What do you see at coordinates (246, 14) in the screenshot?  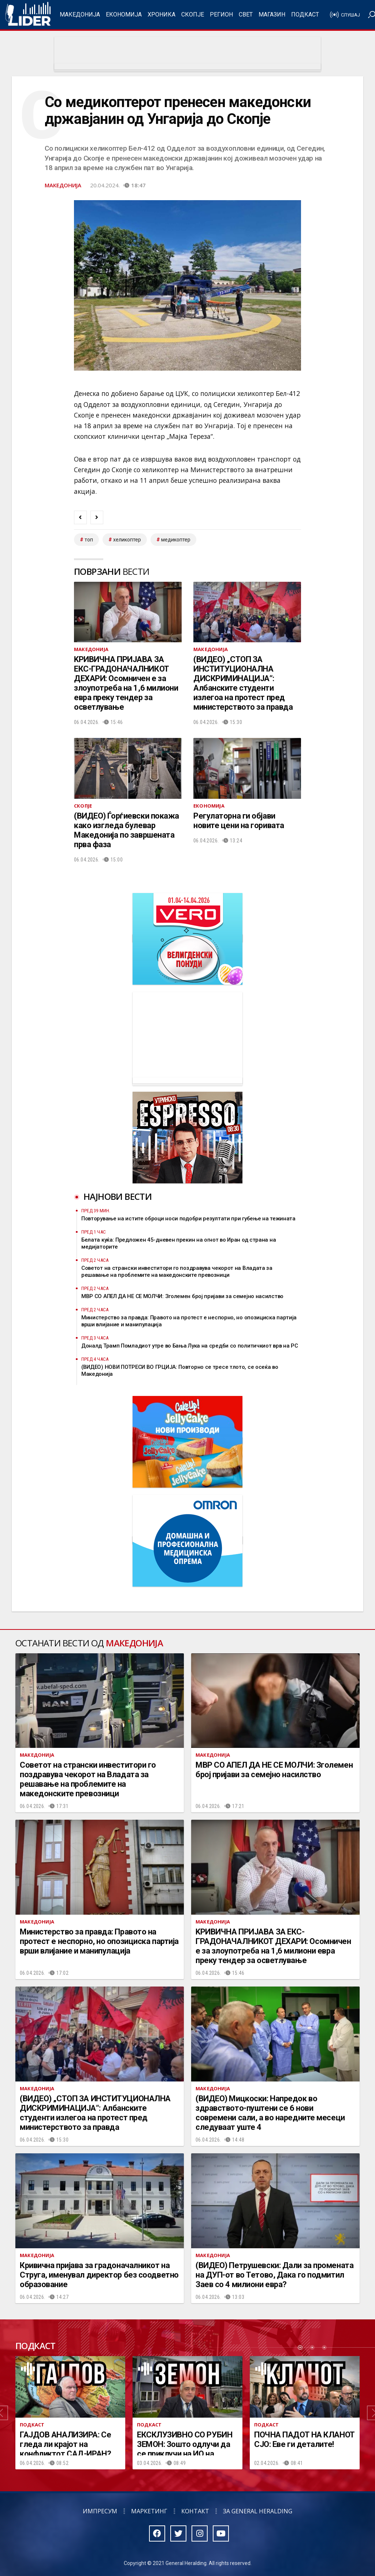 I see `Свет` at bounding box center [246, 14].